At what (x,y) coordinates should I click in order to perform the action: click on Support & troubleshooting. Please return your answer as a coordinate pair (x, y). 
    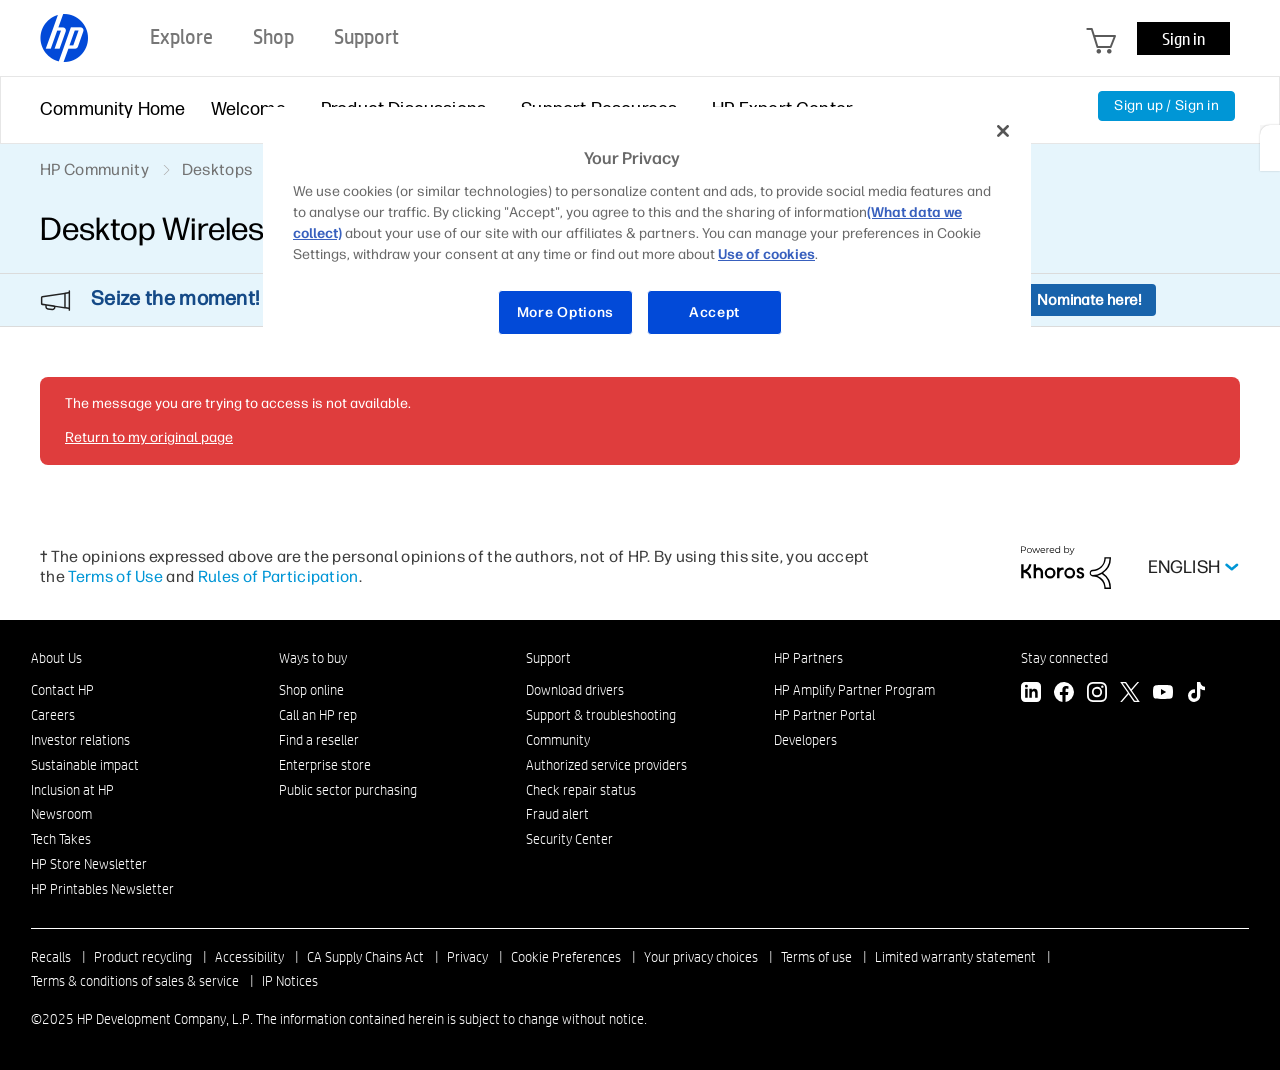
    Looking at the image, I should click on (601, 715).